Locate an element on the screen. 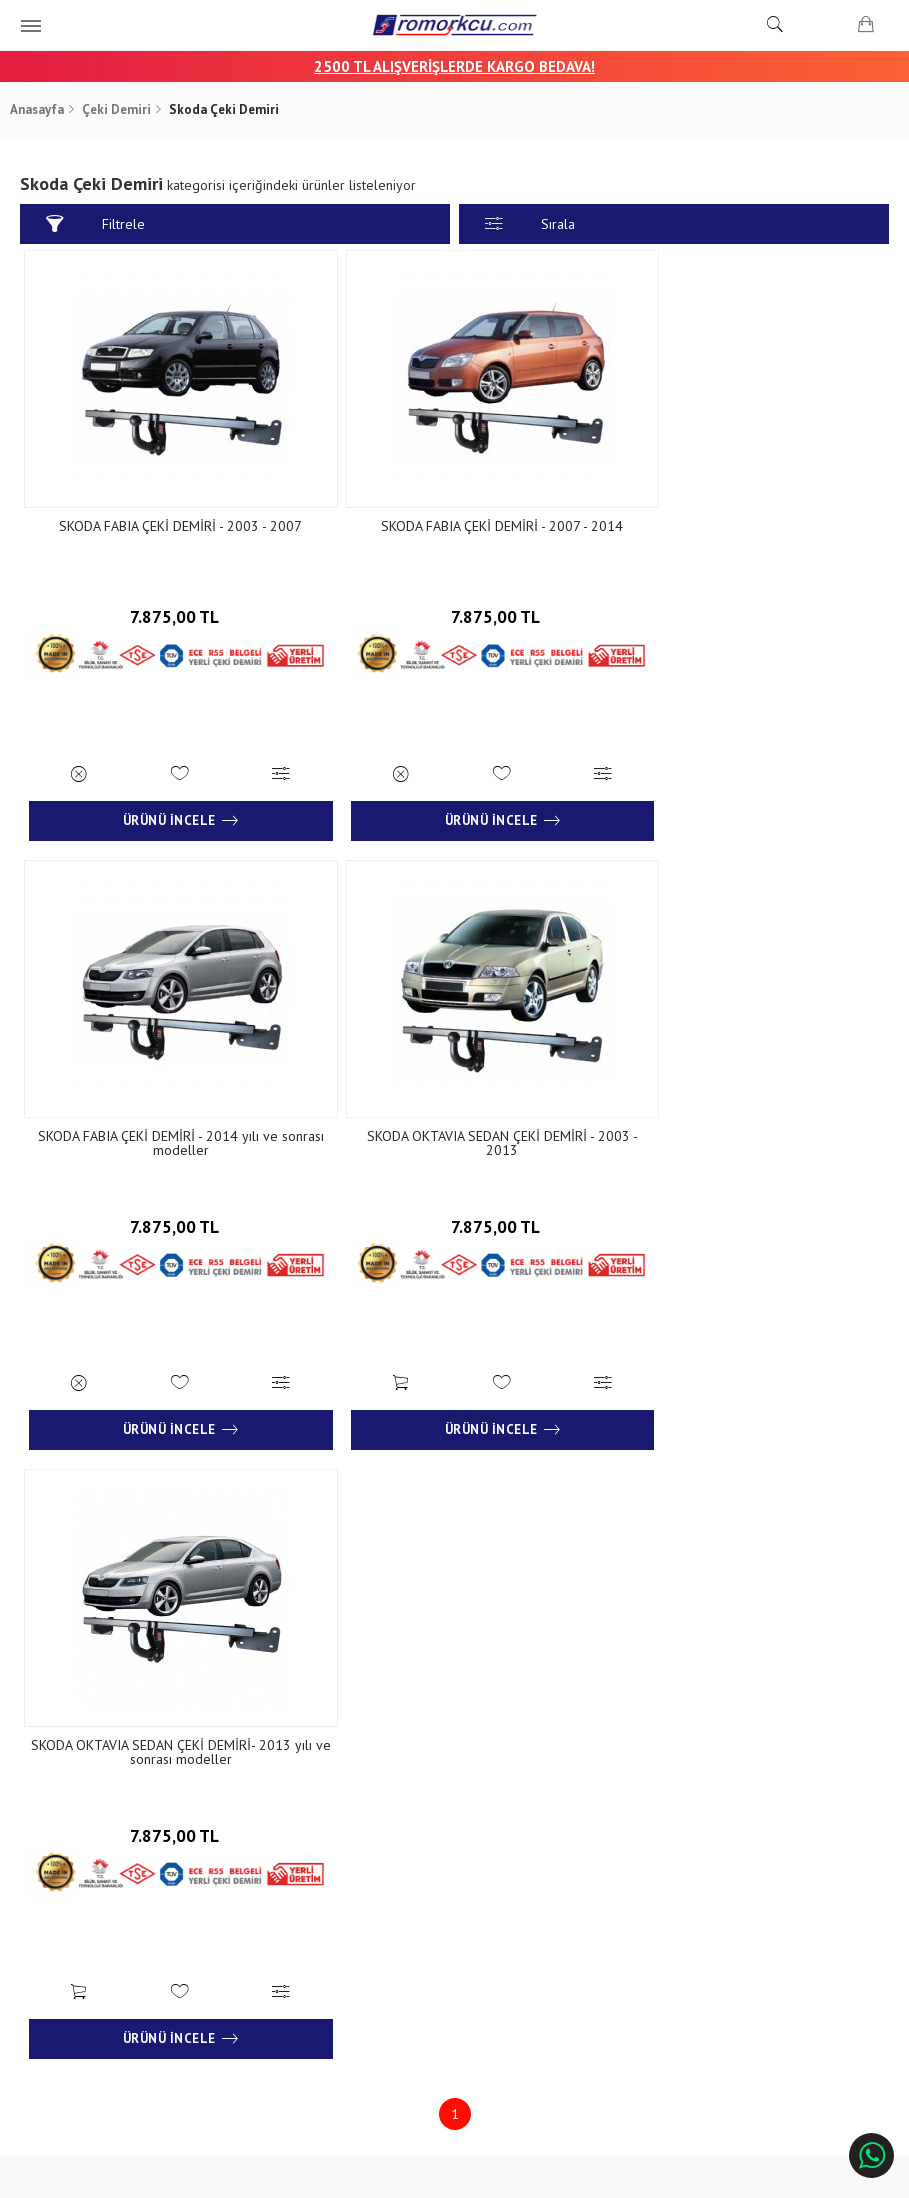  Ürünü İncele is located at coordinates (167, 810).